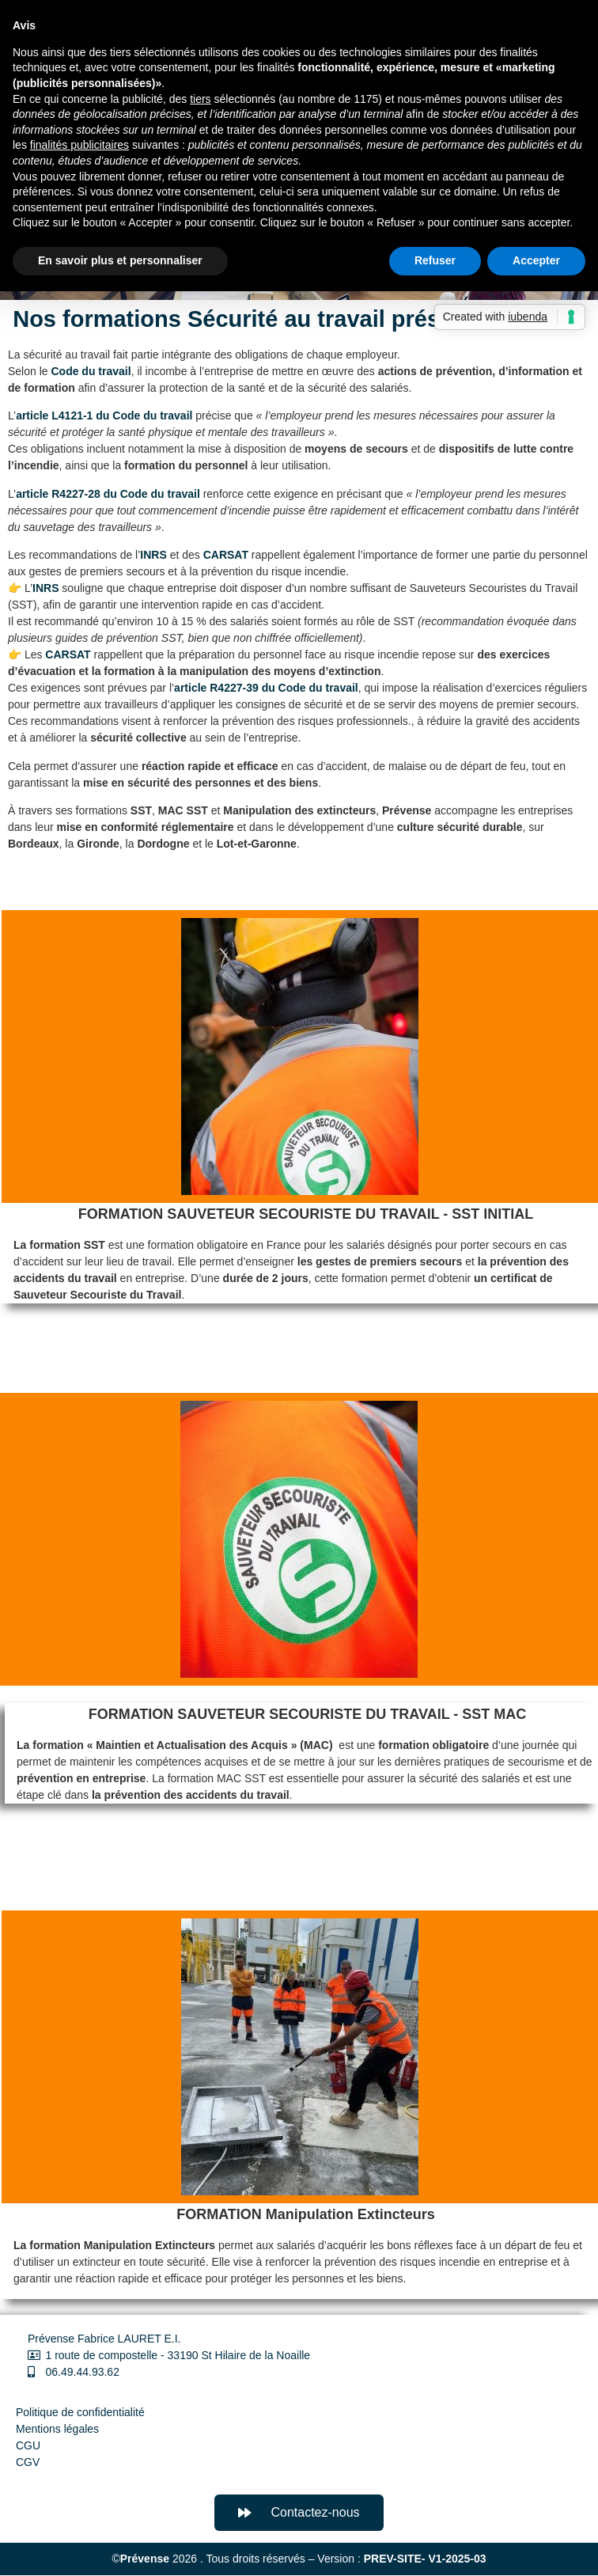  What do you see at coordinates (536, 260) in the screenshot?
I see `Accepter [button]` at bounding box center [536, 260].